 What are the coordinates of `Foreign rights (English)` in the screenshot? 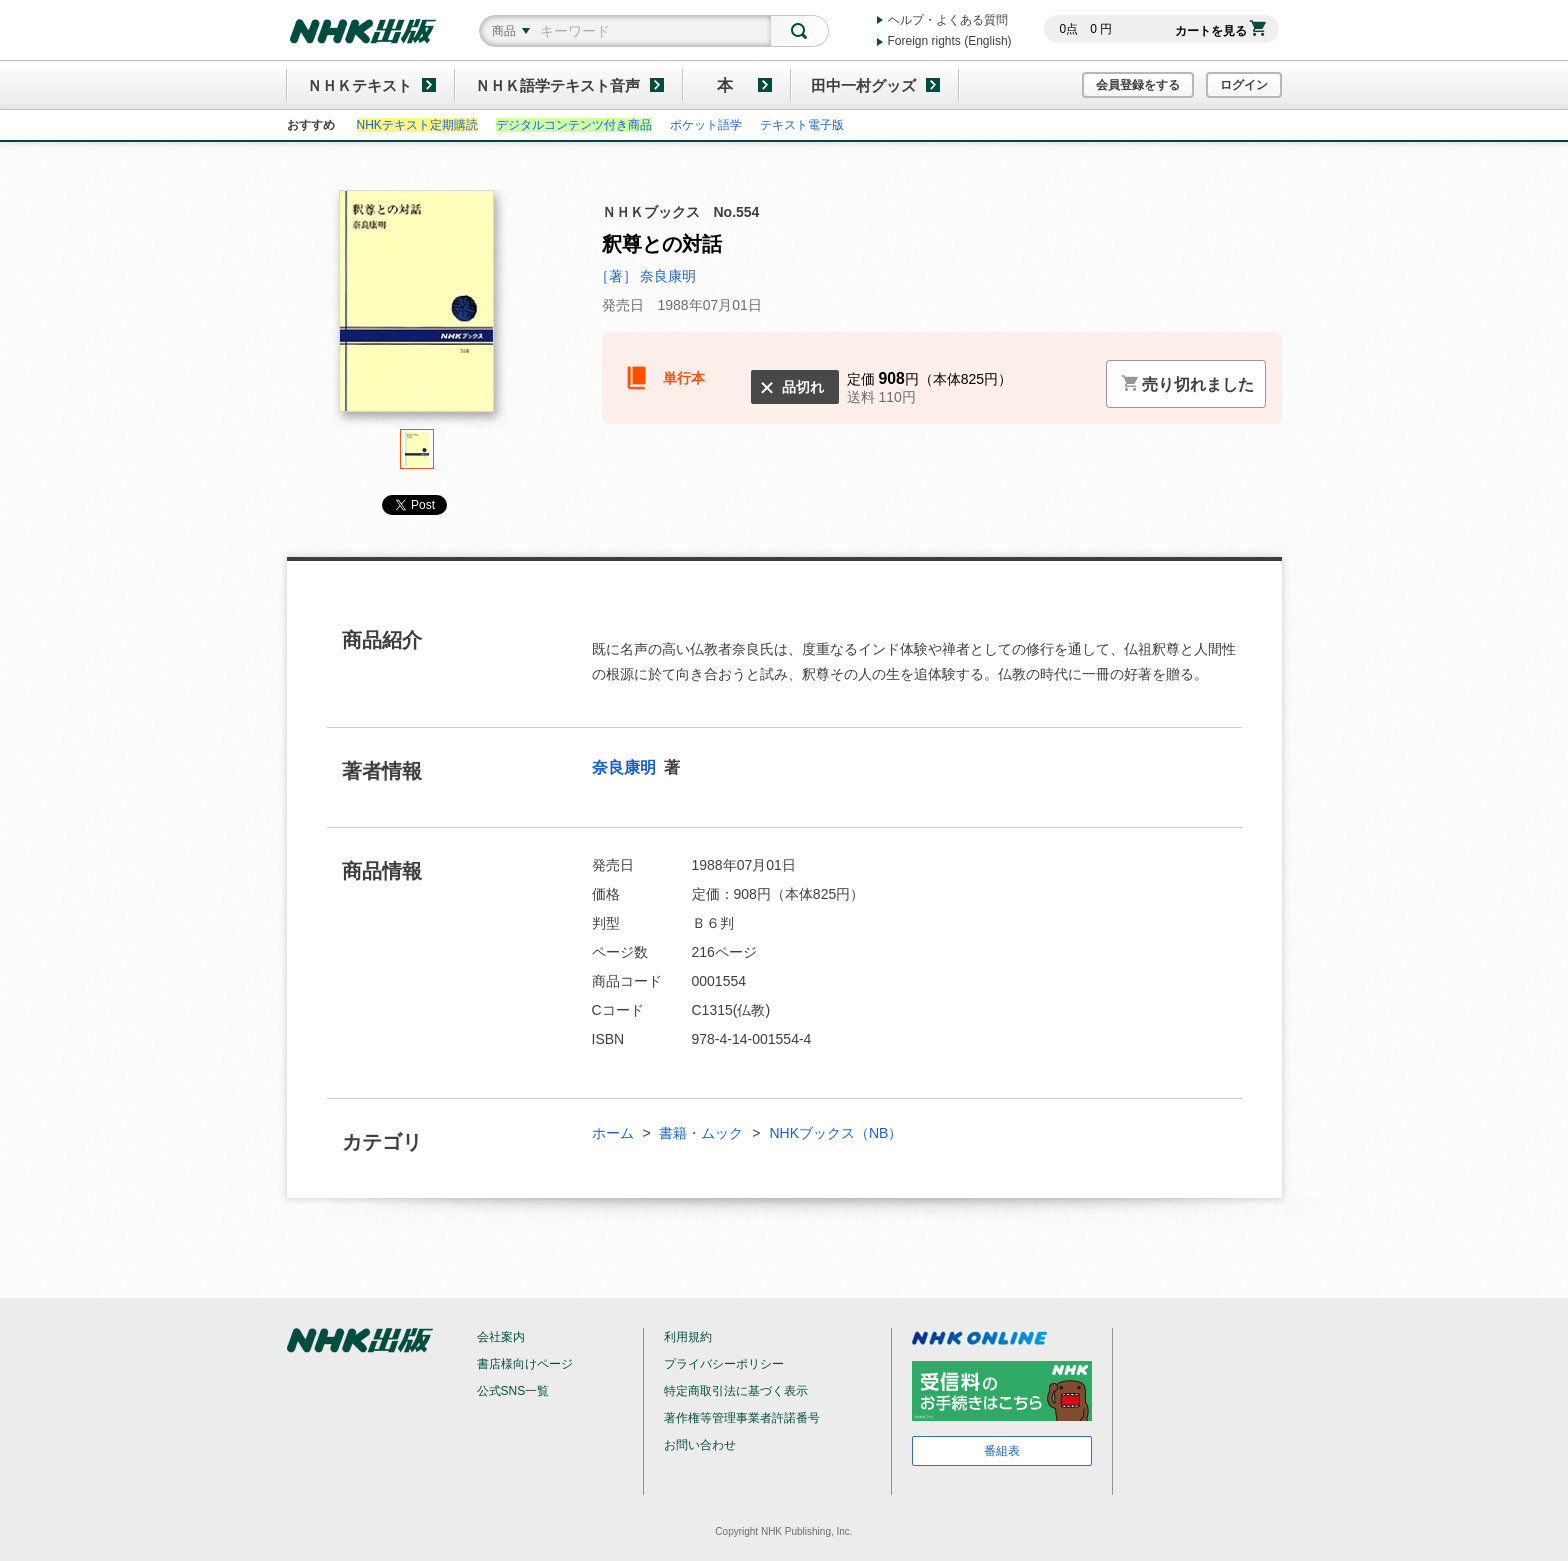 It's located at (950, 41).